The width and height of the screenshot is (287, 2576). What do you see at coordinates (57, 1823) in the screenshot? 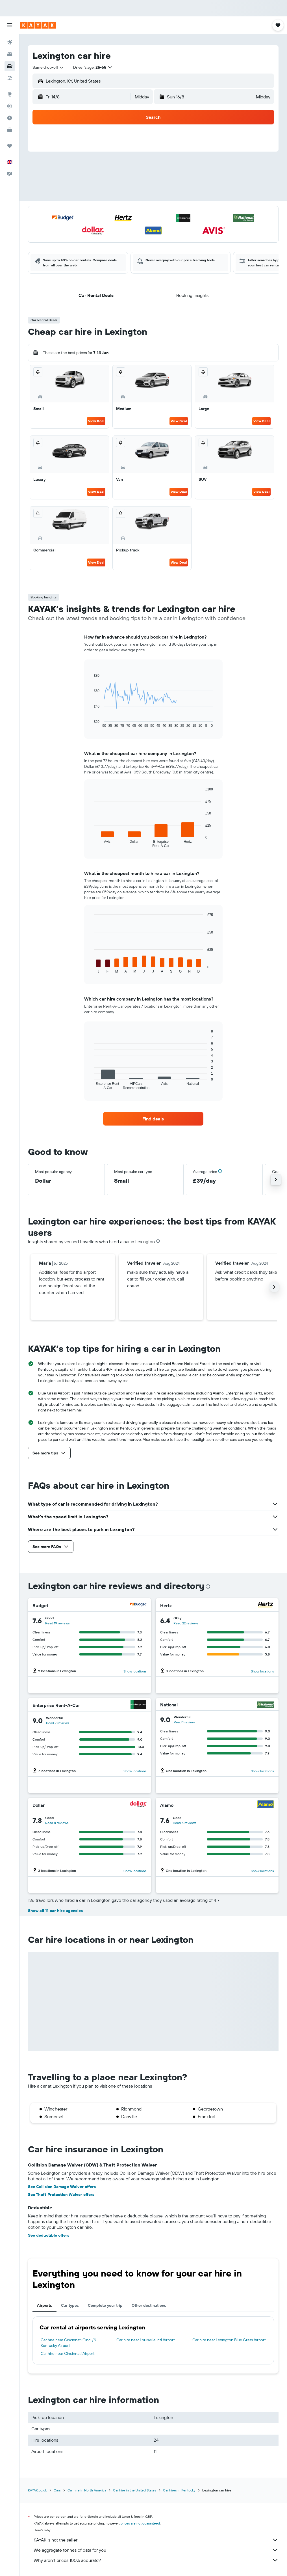
I see `Read 8 reviews` at bounding box center [57, 1823].